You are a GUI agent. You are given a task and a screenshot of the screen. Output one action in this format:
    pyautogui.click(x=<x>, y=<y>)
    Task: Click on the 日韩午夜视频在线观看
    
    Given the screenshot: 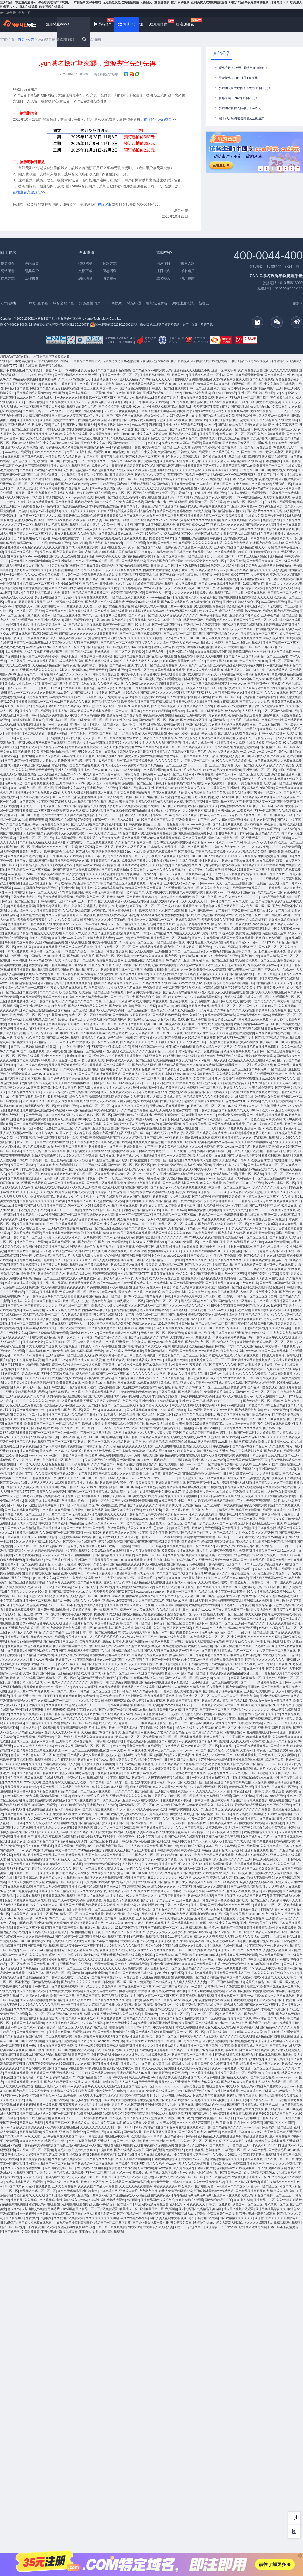 What is the action you would take?
    pyautogui.click(x=41, y=2227)
    